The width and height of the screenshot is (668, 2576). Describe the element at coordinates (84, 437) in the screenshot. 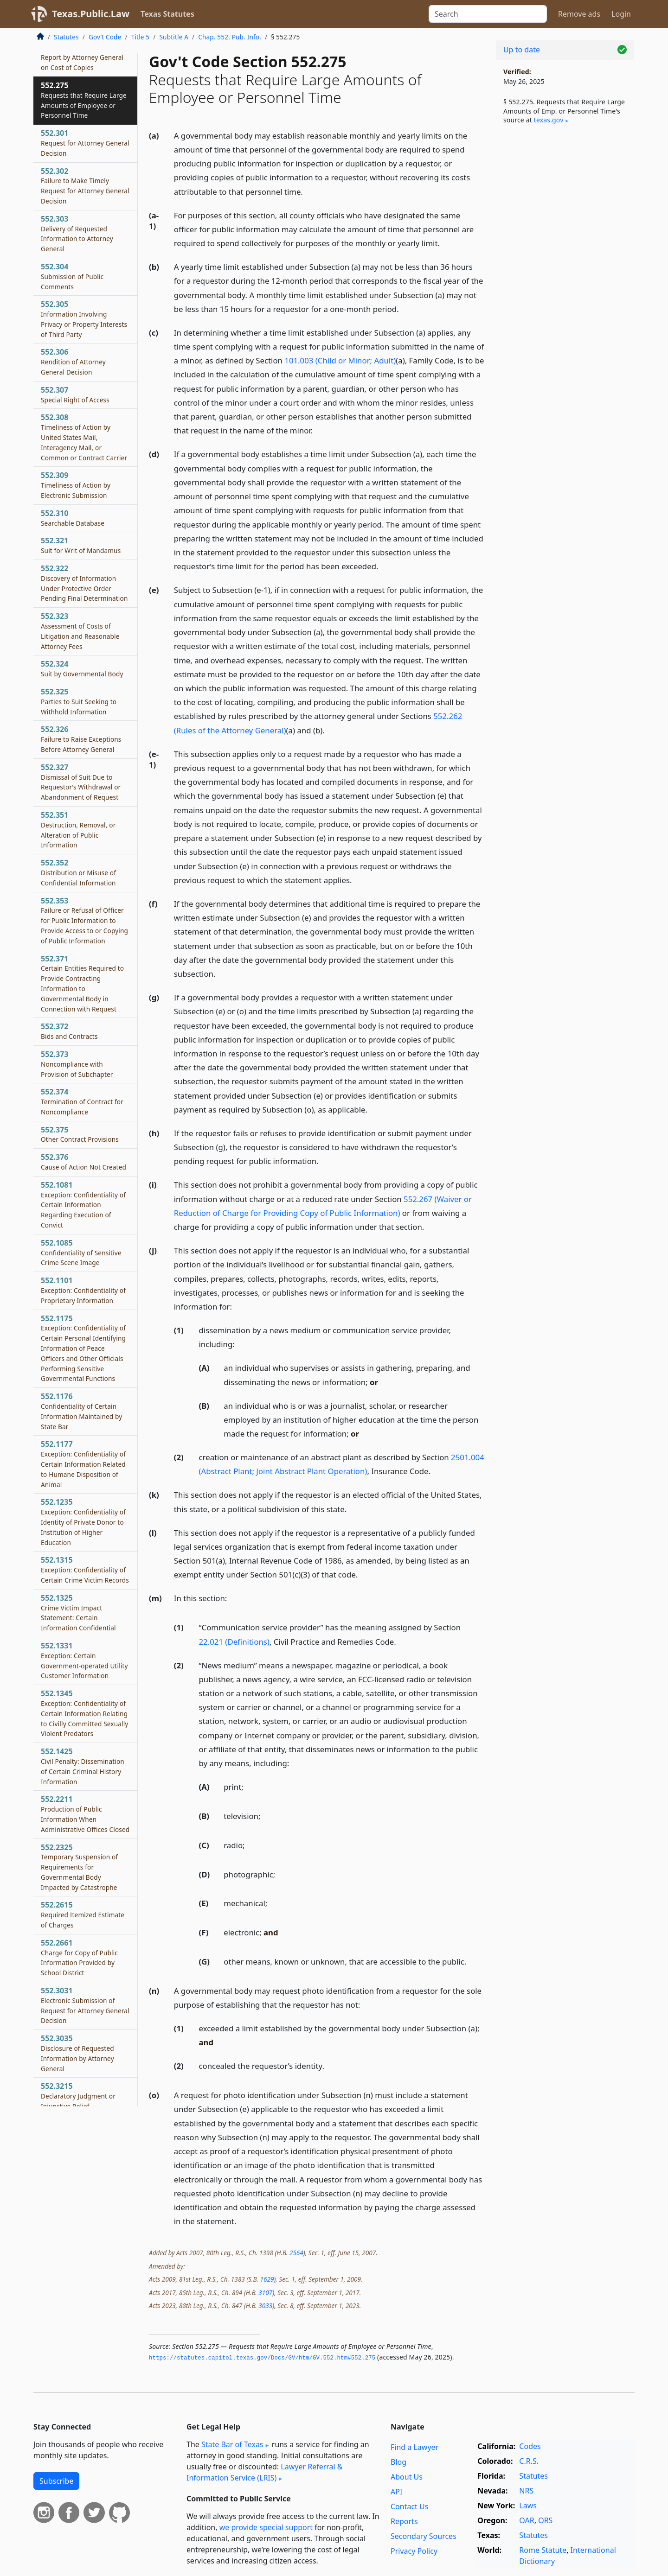

I see `552.308` at that location.